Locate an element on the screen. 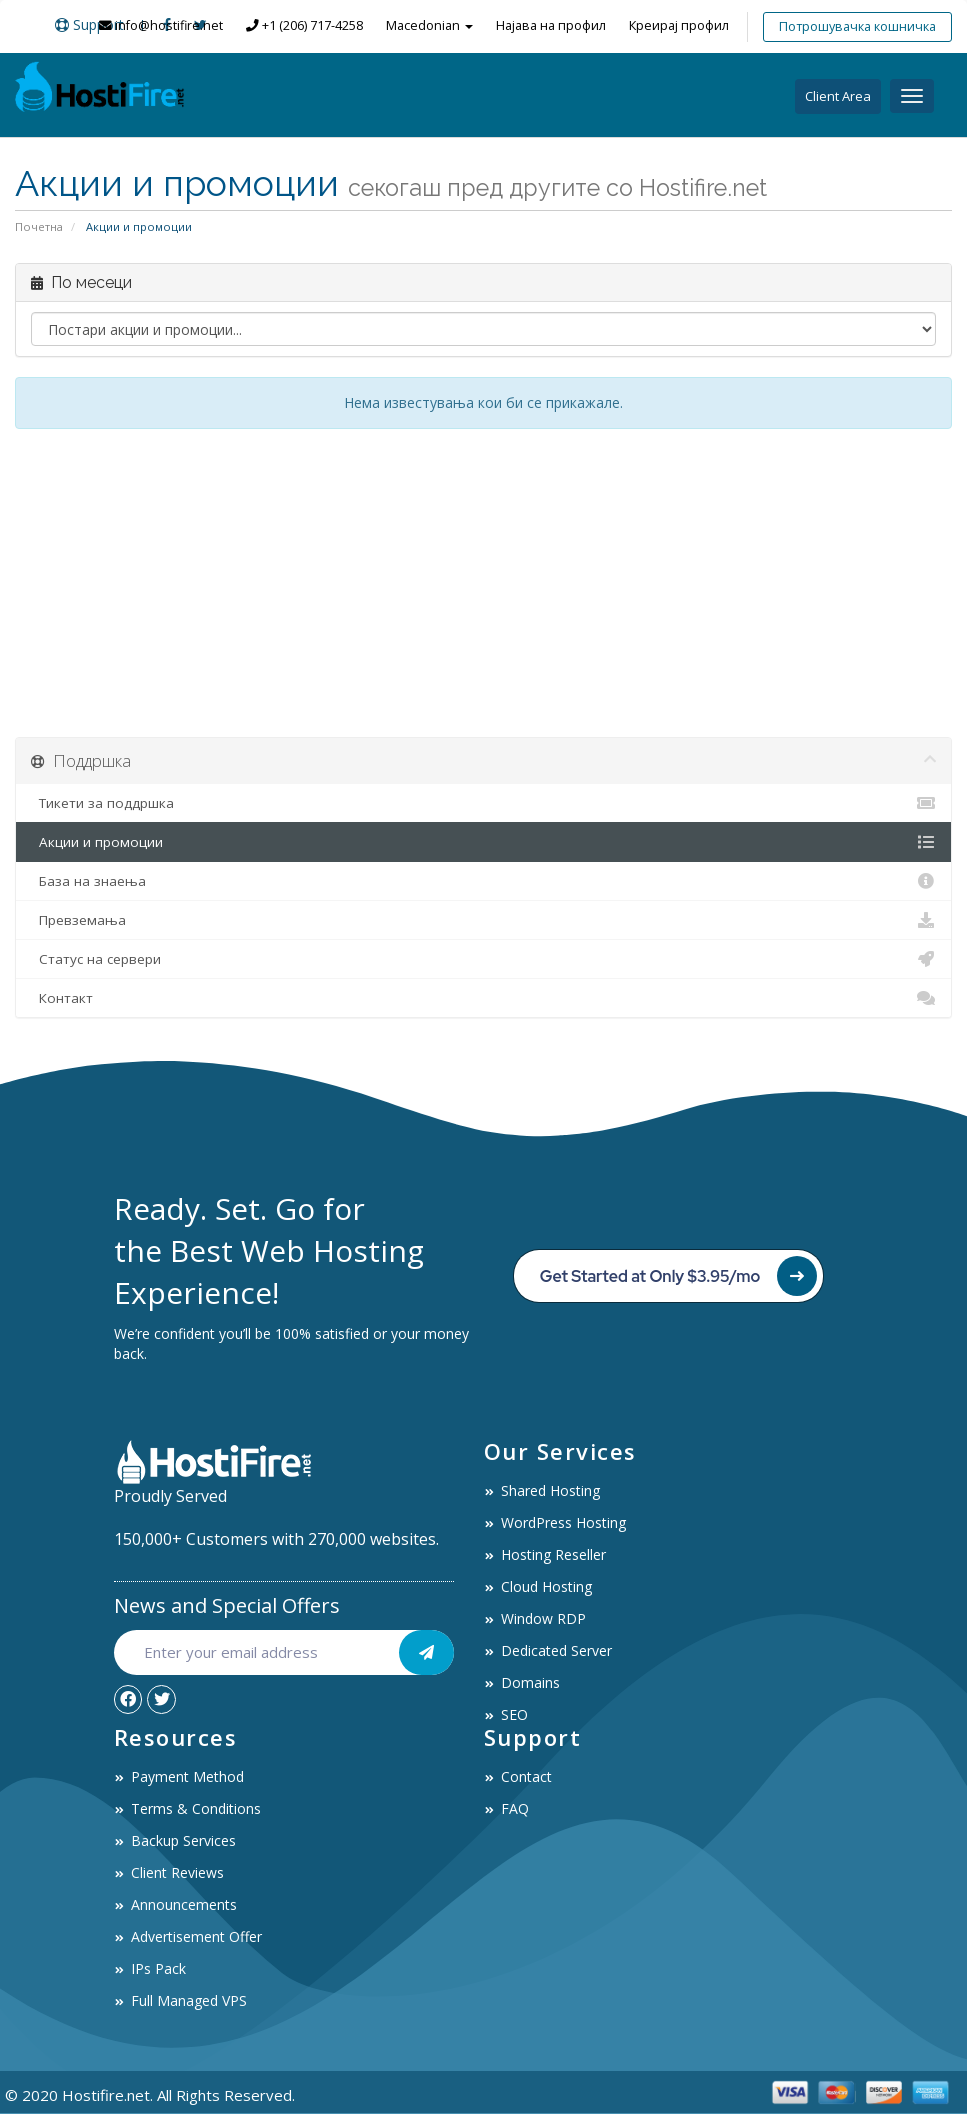 The width and height of the screenshot is (967, 2114). Статус на сервери is located at coordinates (483, 959).